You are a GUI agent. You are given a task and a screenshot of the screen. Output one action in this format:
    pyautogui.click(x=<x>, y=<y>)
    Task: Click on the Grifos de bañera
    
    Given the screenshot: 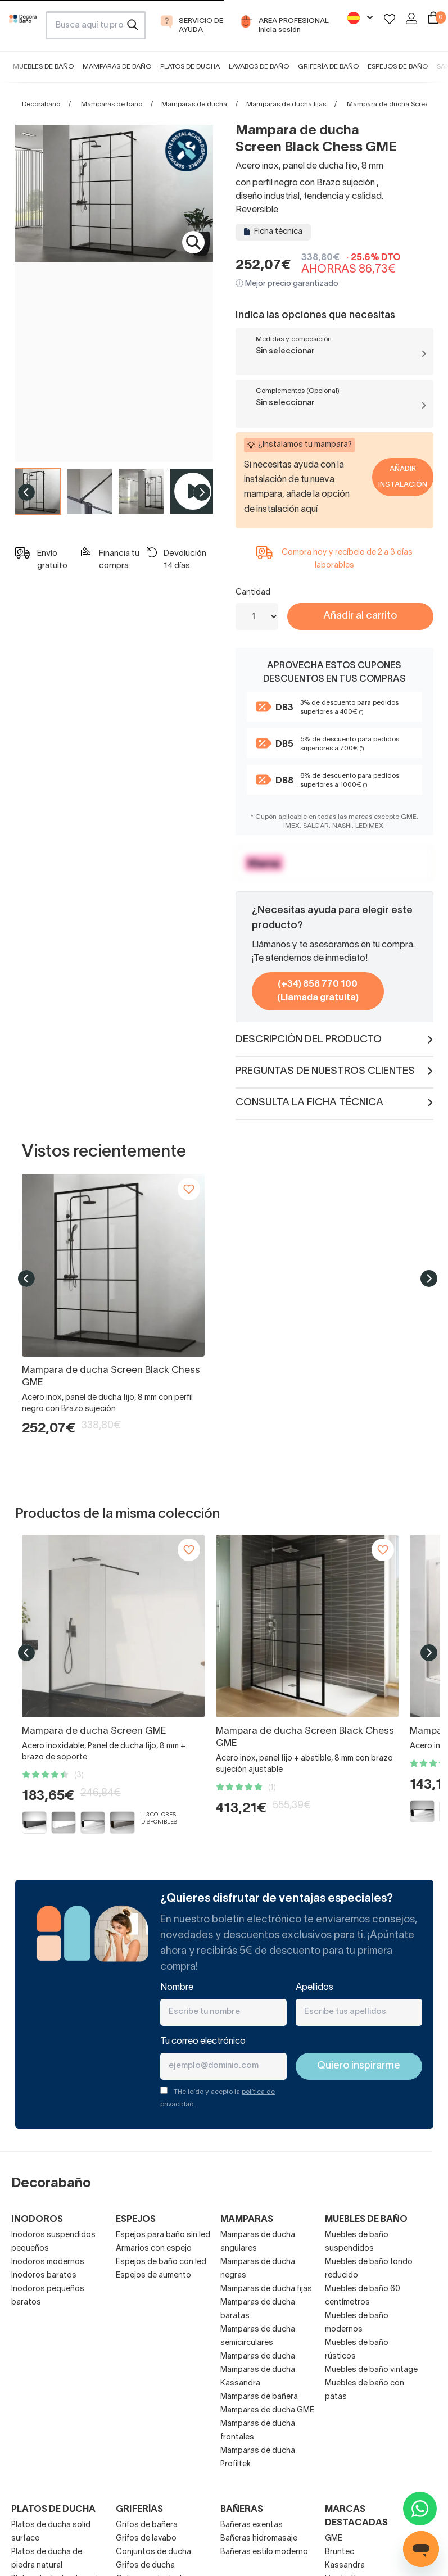 What is the action you would take?
    pyautogui.click(x=147, y=2525)
    